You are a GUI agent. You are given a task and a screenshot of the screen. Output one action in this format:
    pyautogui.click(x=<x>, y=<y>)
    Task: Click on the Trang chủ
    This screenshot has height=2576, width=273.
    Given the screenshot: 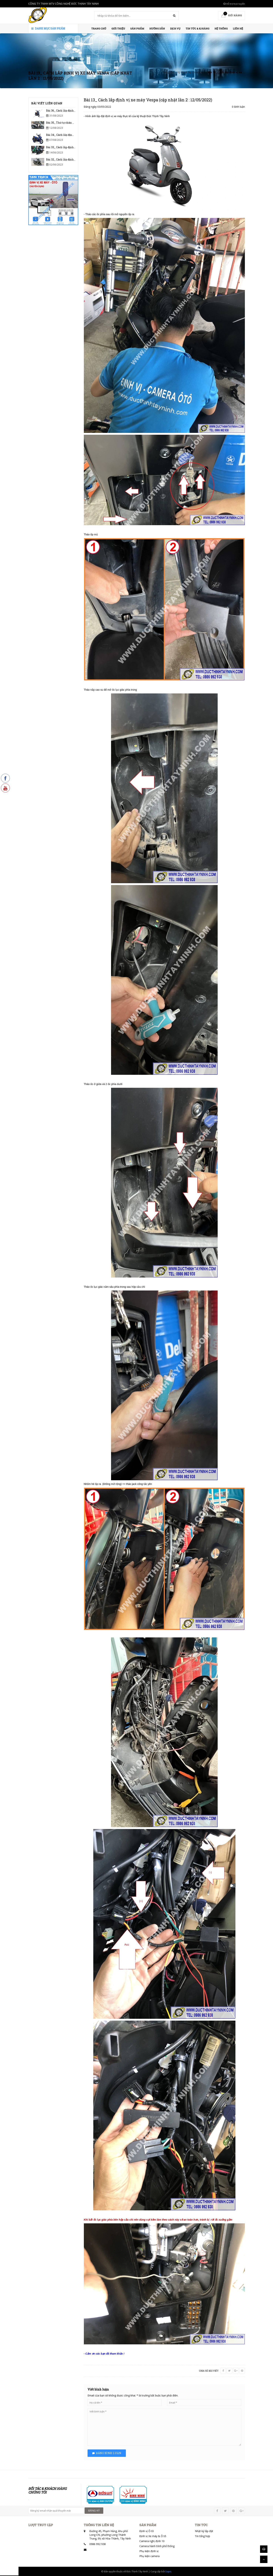 What is the action you would take?
    pyautogui.click(x=98, y=28)
    